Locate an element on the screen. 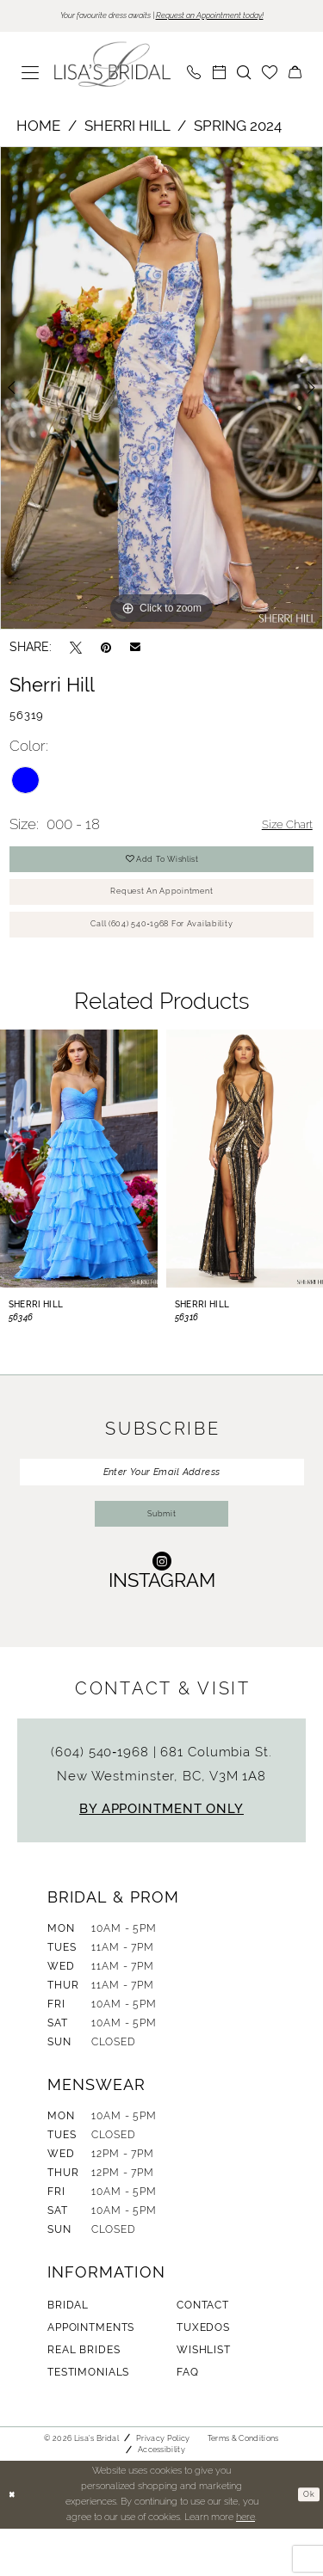 The image size is (323, 2576). here is located at coordinates (245, 2564).